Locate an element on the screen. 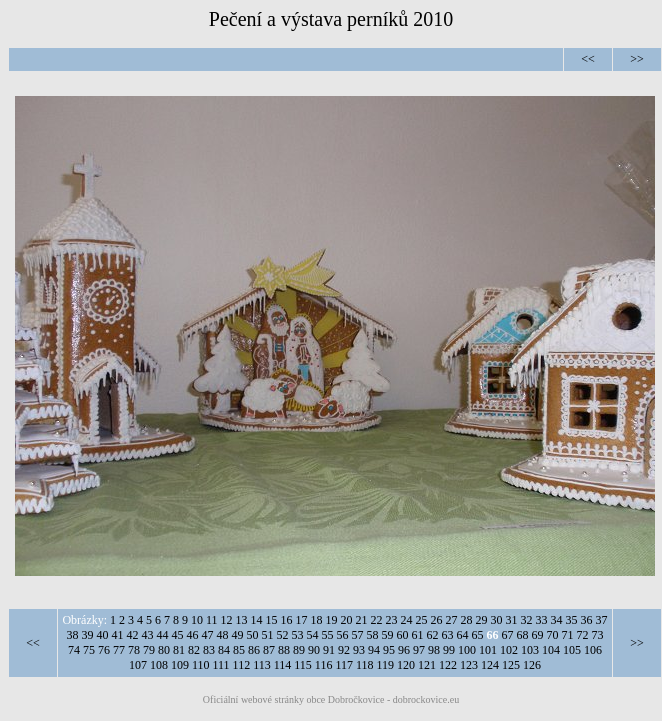 Image resolution: width=662 pixels, height=721 pixels. 101 is located at coordinates (488, 650).